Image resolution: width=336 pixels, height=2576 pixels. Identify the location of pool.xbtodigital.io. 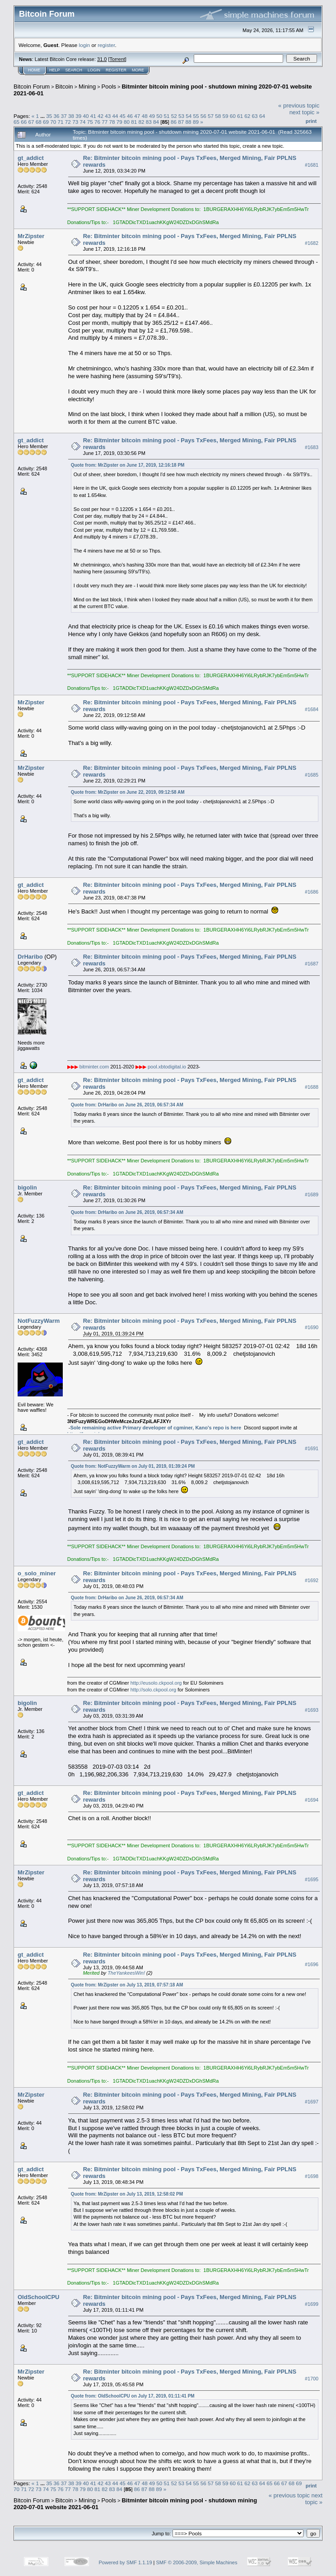
(167, 1066).